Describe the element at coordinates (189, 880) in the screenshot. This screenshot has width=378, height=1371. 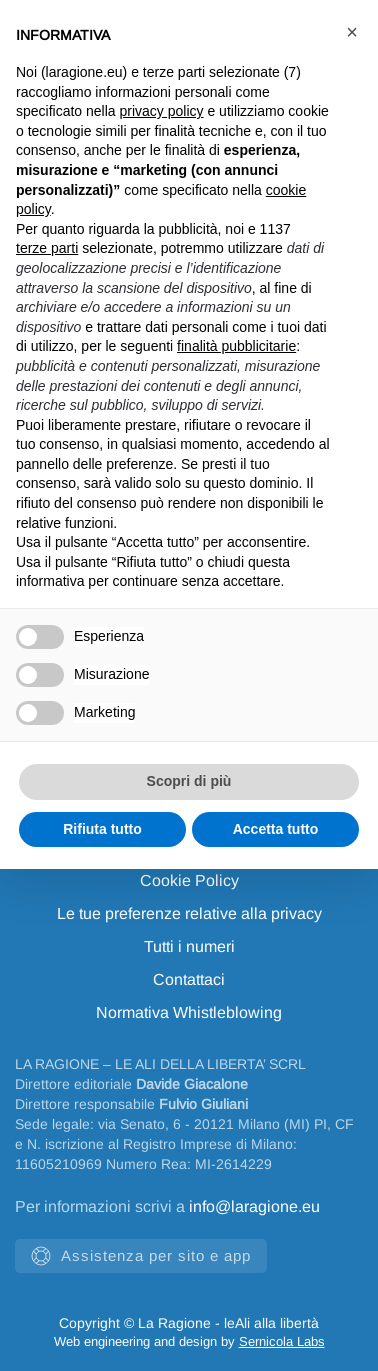
I see `Cookie Policy` at that location.